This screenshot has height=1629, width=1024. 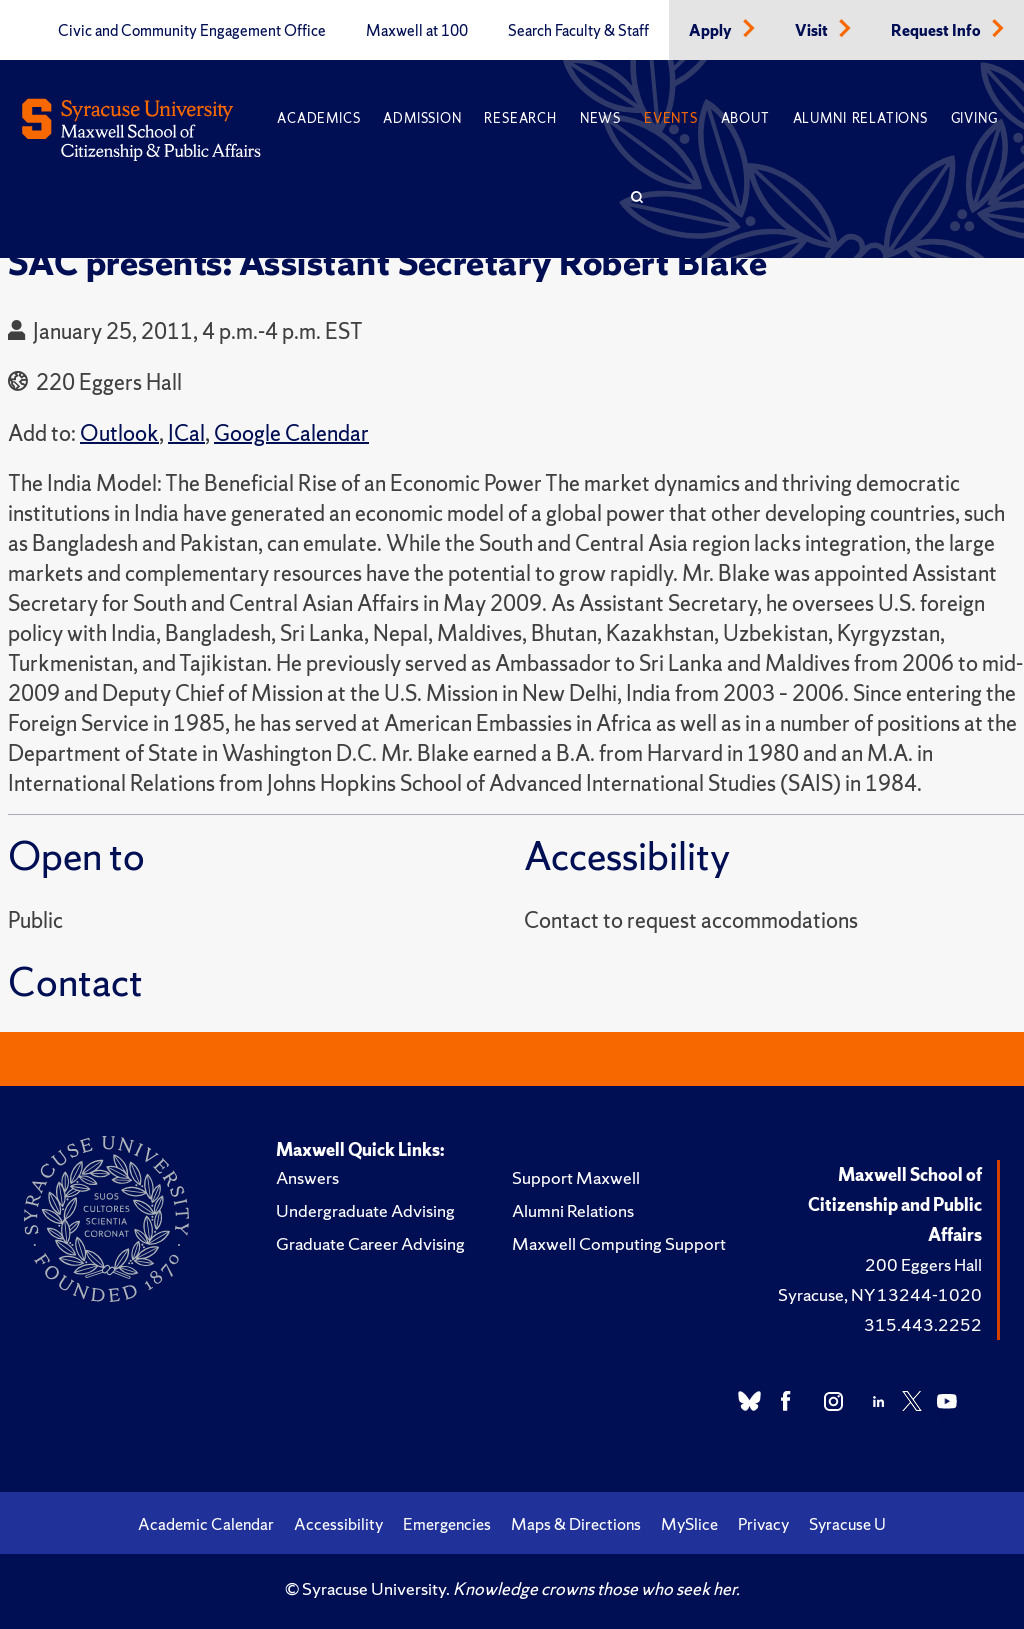 What do you see at coordinates (520, 118) in the screenshot?
I see `Research` at bounding box center [520, 118].